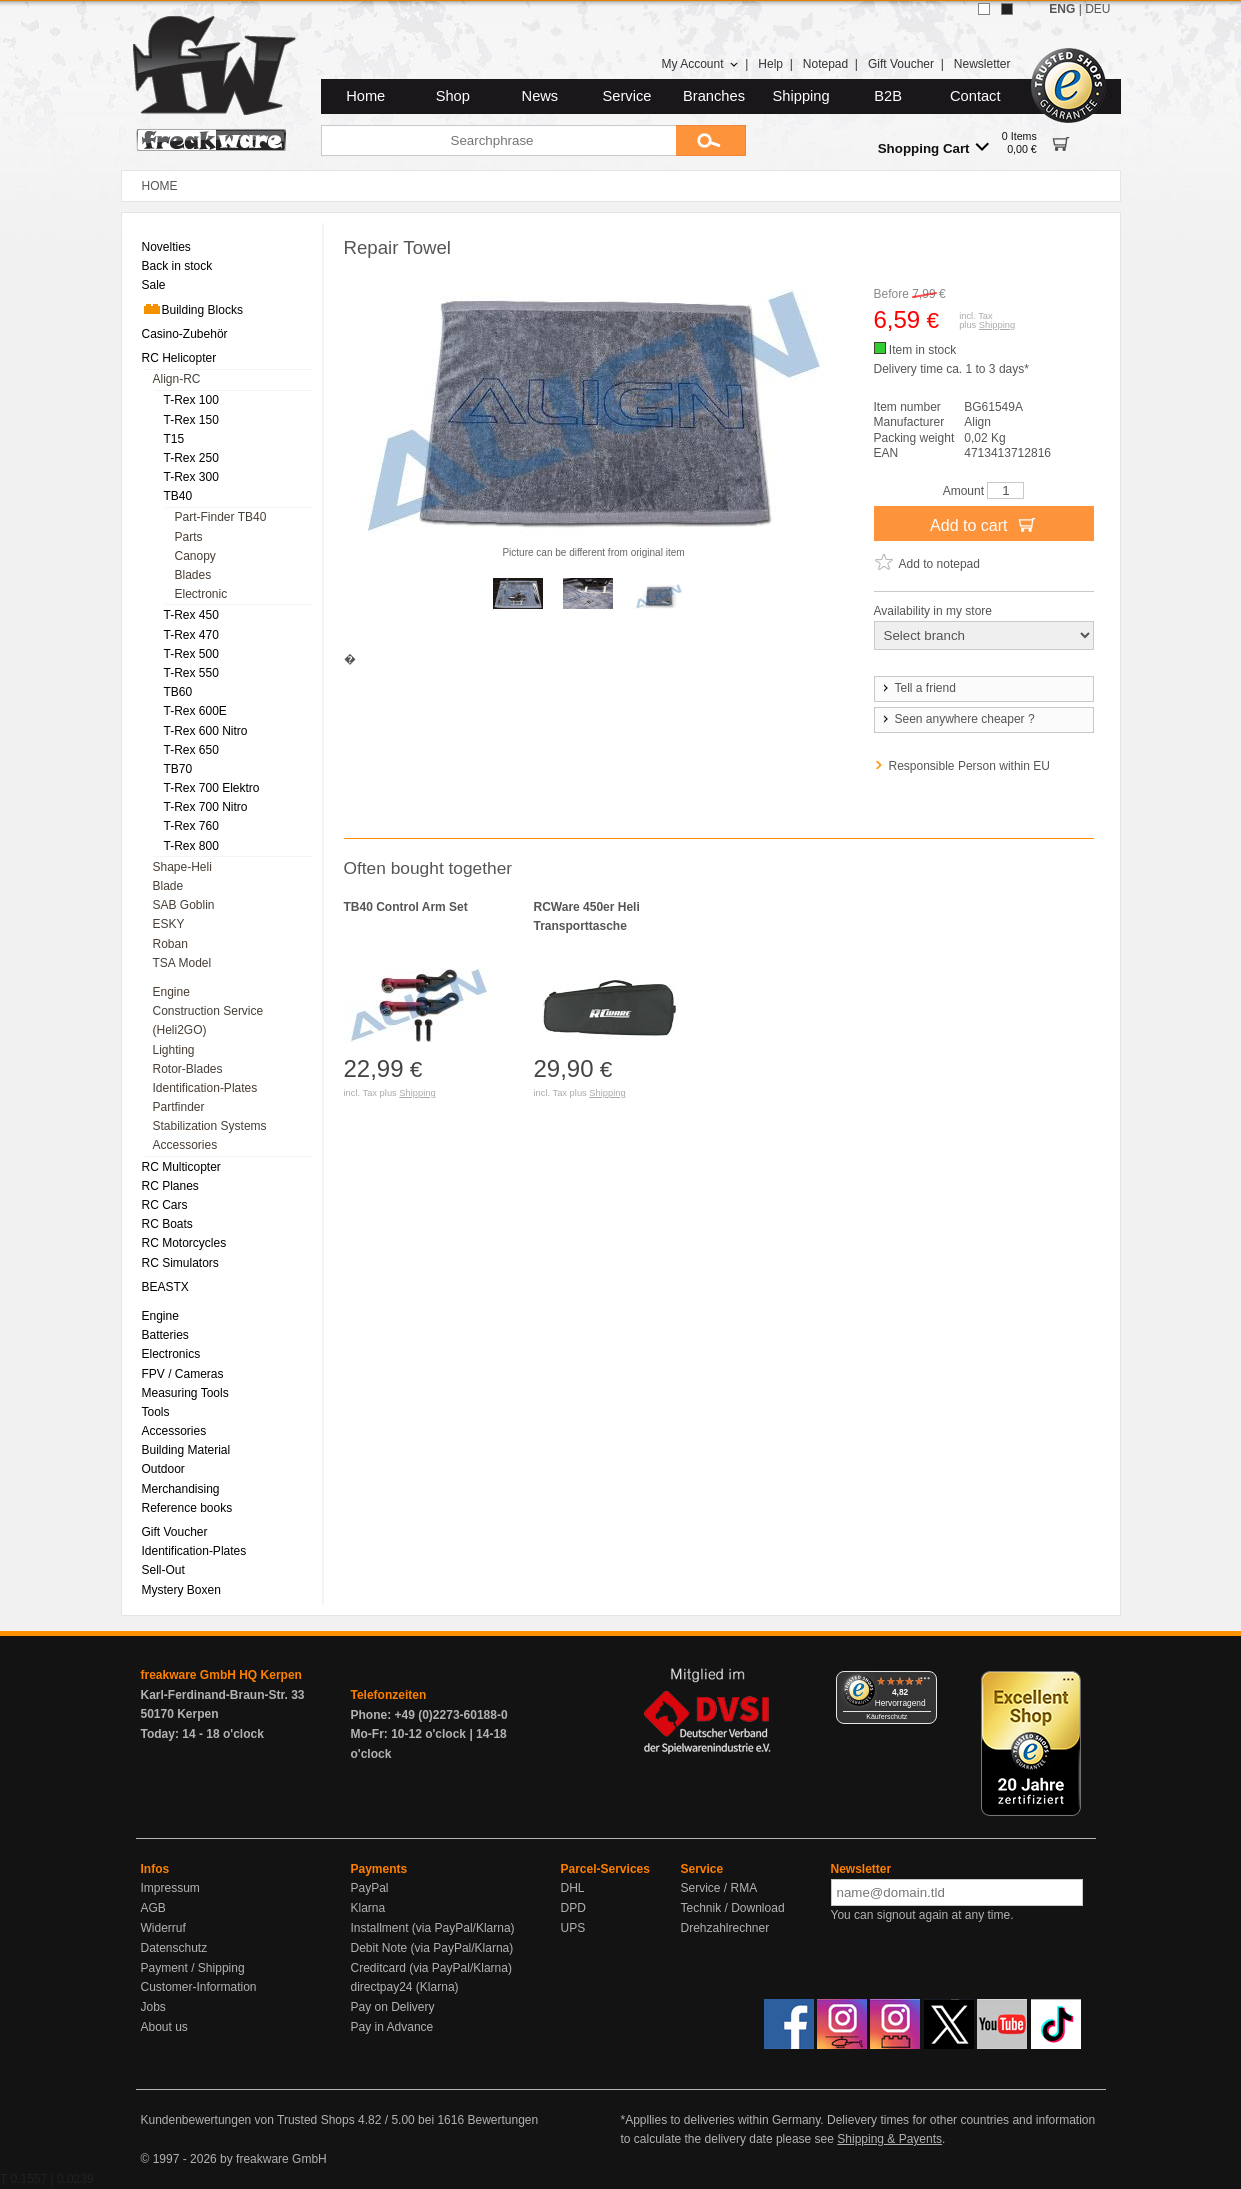  What do you see at coordinates (170, 944) in the screenshot?
I see `Roban [menuitem]` at bounding box center [170, 944].